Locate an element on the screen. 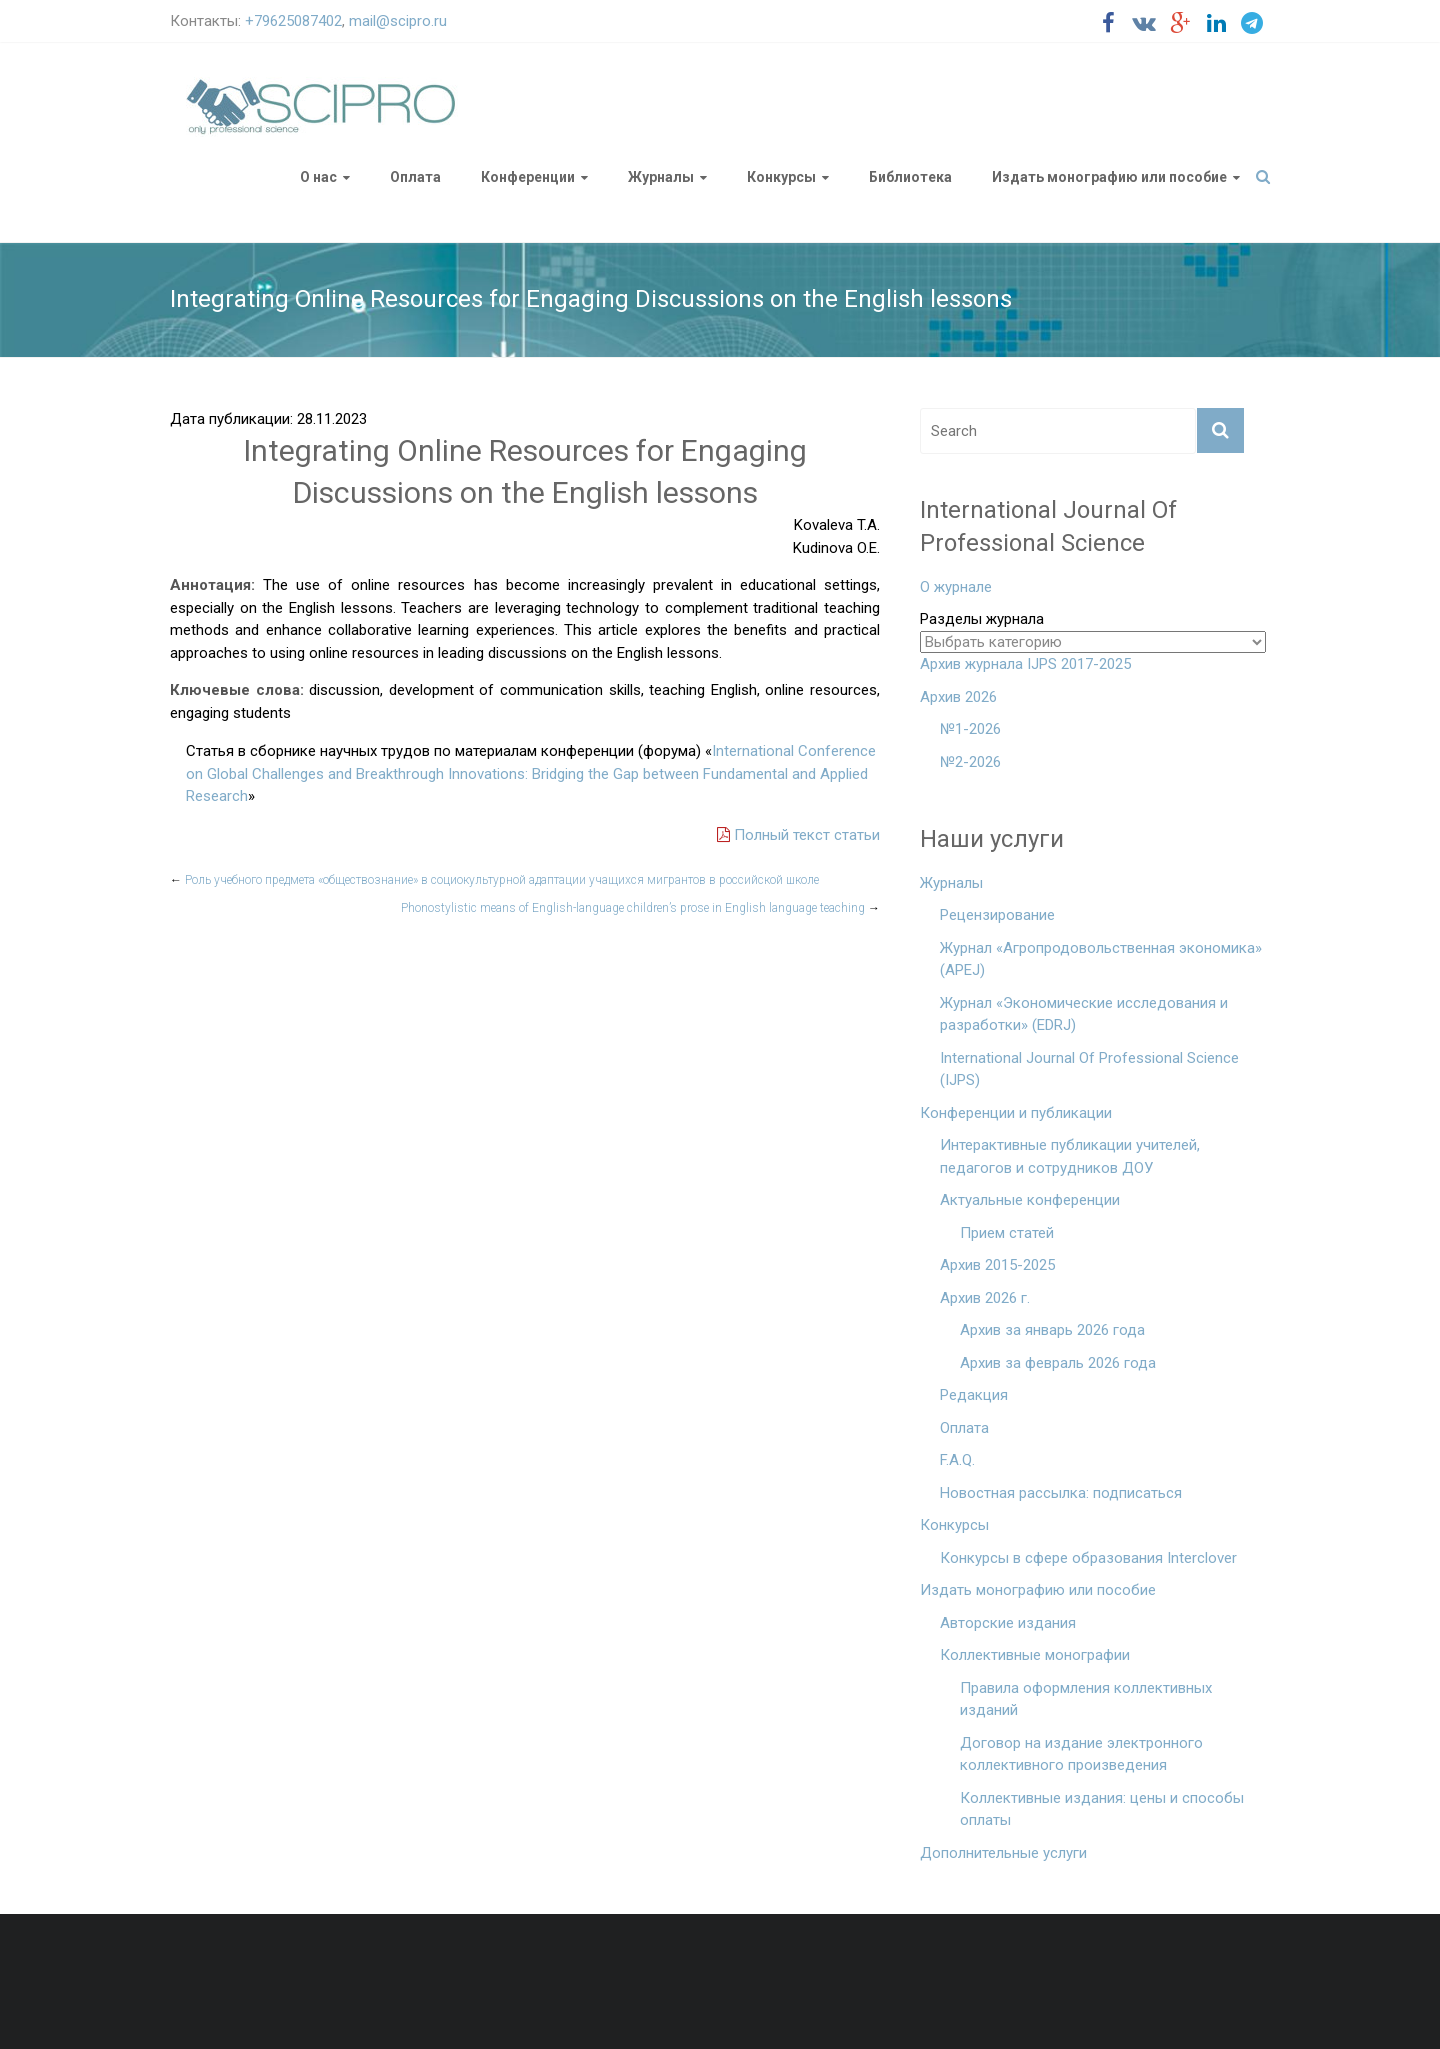 This screenshot has height=2049, width=1440. Издать монографию или пособие is located at coordinates (1109, 177).